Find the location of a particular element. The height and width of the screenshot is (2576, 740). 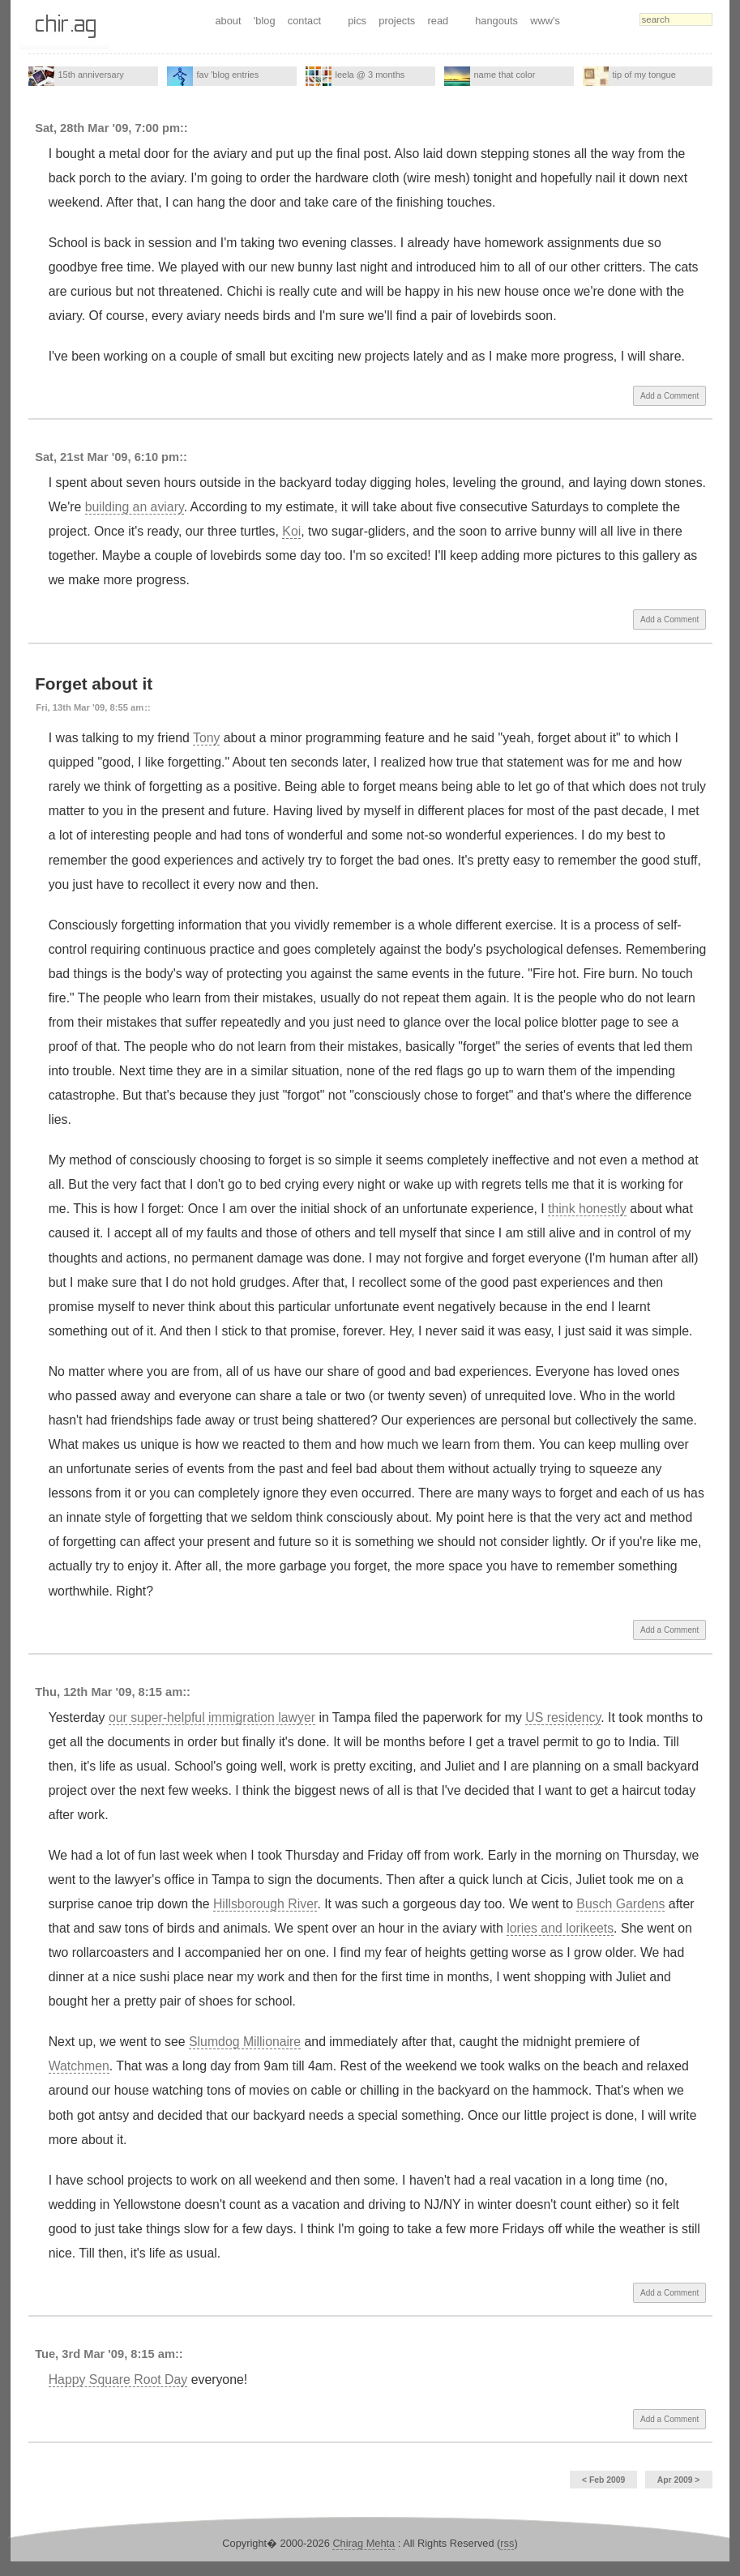

www's is located at coordinates (545, 21).